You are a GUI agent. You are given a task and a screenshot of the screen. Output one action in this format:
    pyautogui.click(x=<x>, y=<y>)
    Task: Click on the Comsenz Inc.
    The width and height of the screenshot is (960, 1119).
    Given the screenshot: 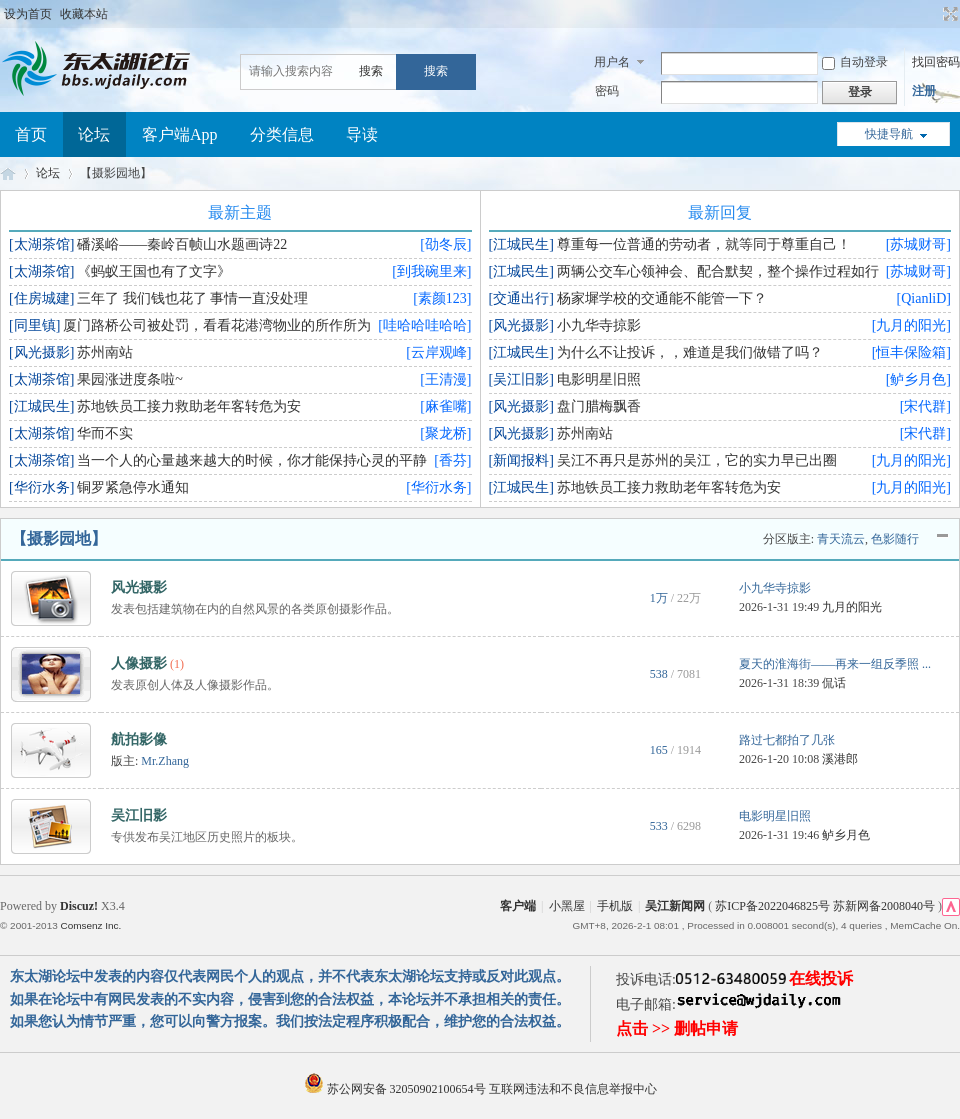 What is the action you would take?
    pyautogui.click(x=90, y=925)
    